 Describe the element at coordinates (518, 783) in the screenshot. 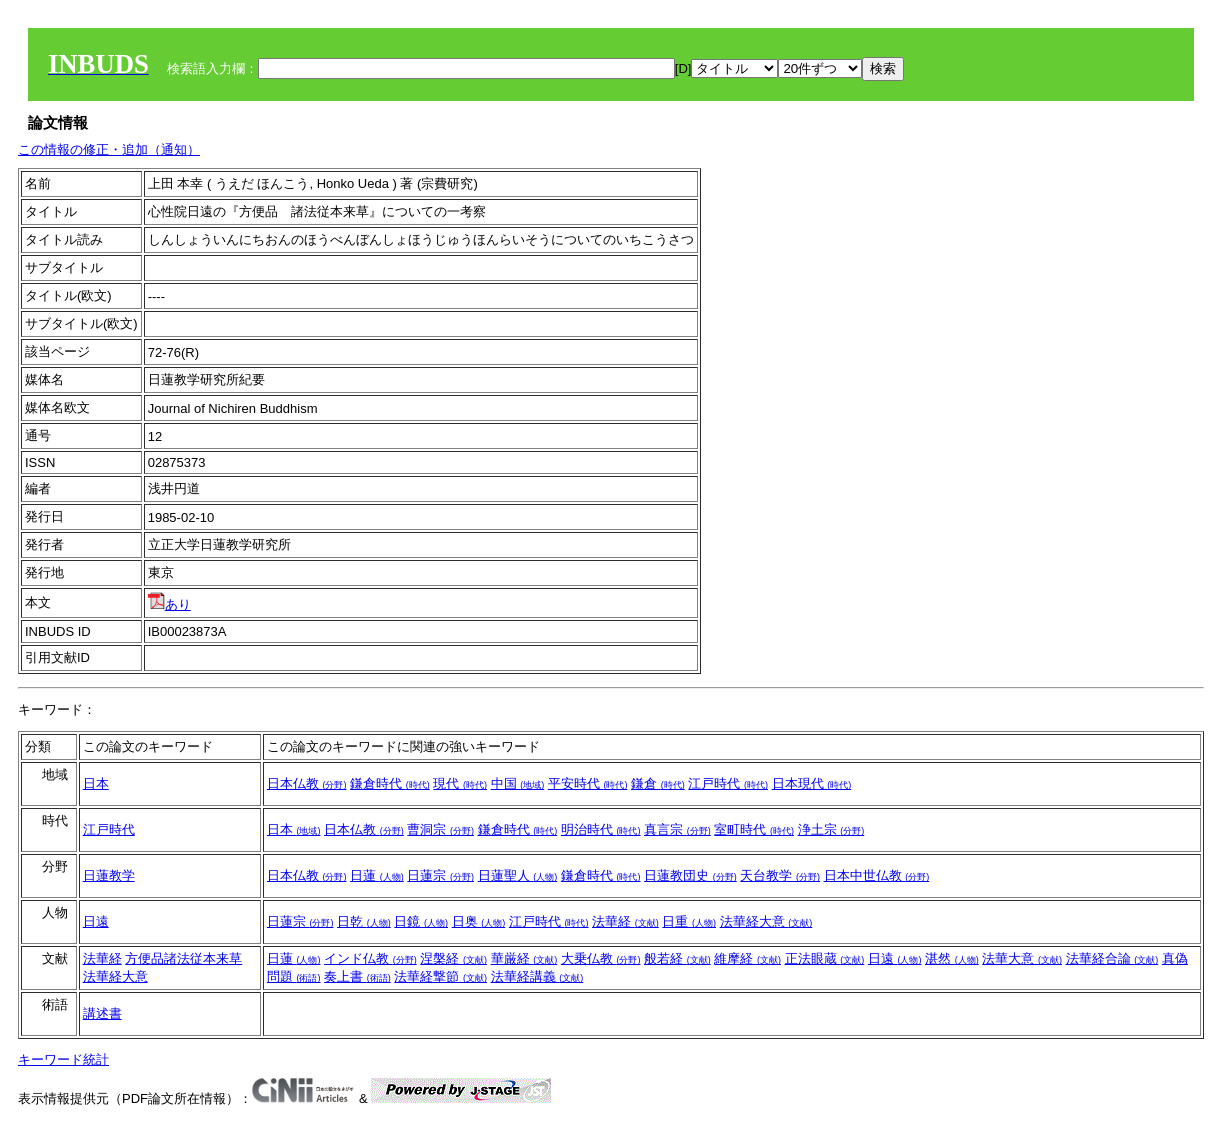

I see `中国` at that location.